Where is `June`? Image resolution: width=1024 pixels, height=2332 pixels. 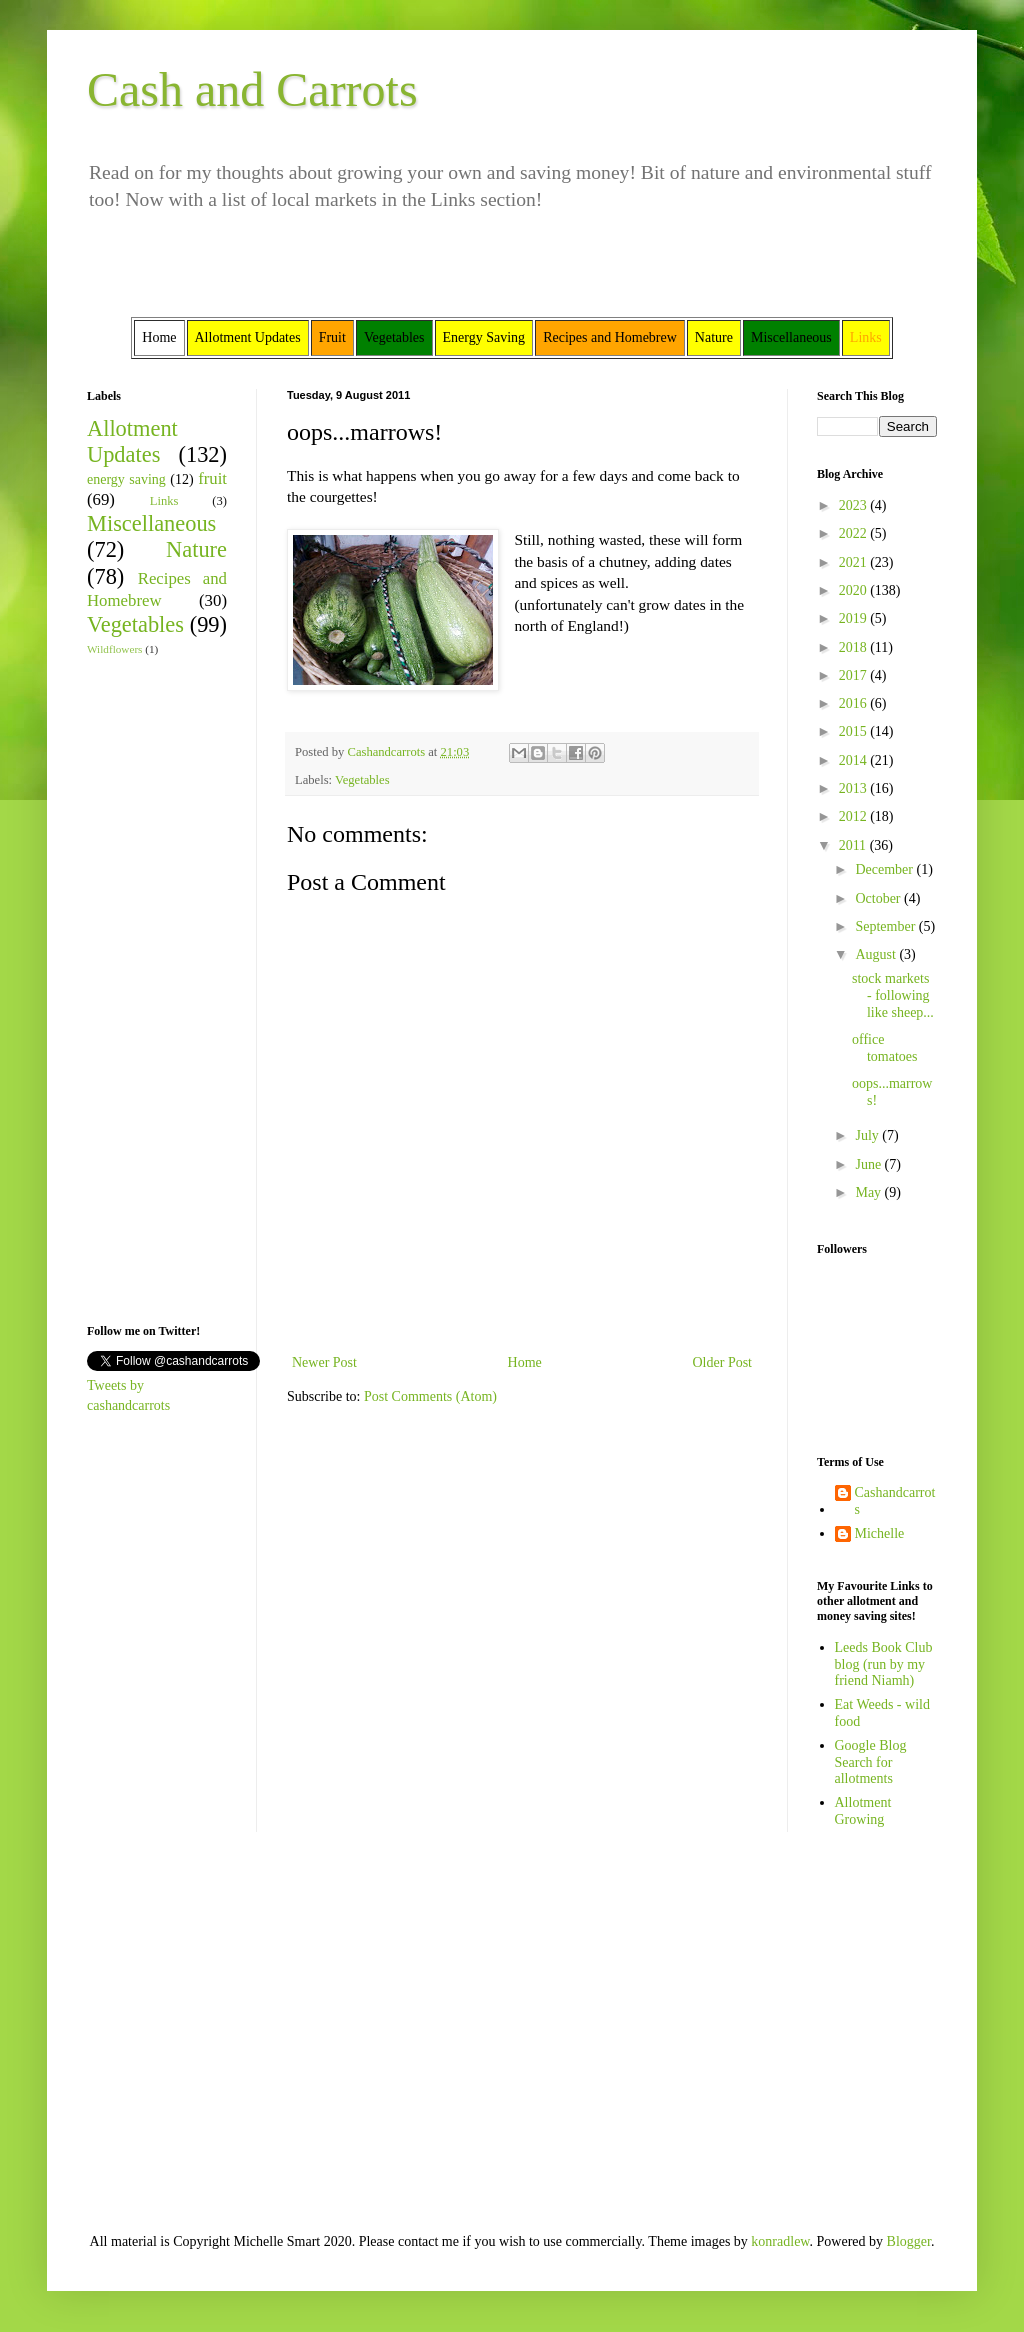
June is located at coordinates (869, 1164).